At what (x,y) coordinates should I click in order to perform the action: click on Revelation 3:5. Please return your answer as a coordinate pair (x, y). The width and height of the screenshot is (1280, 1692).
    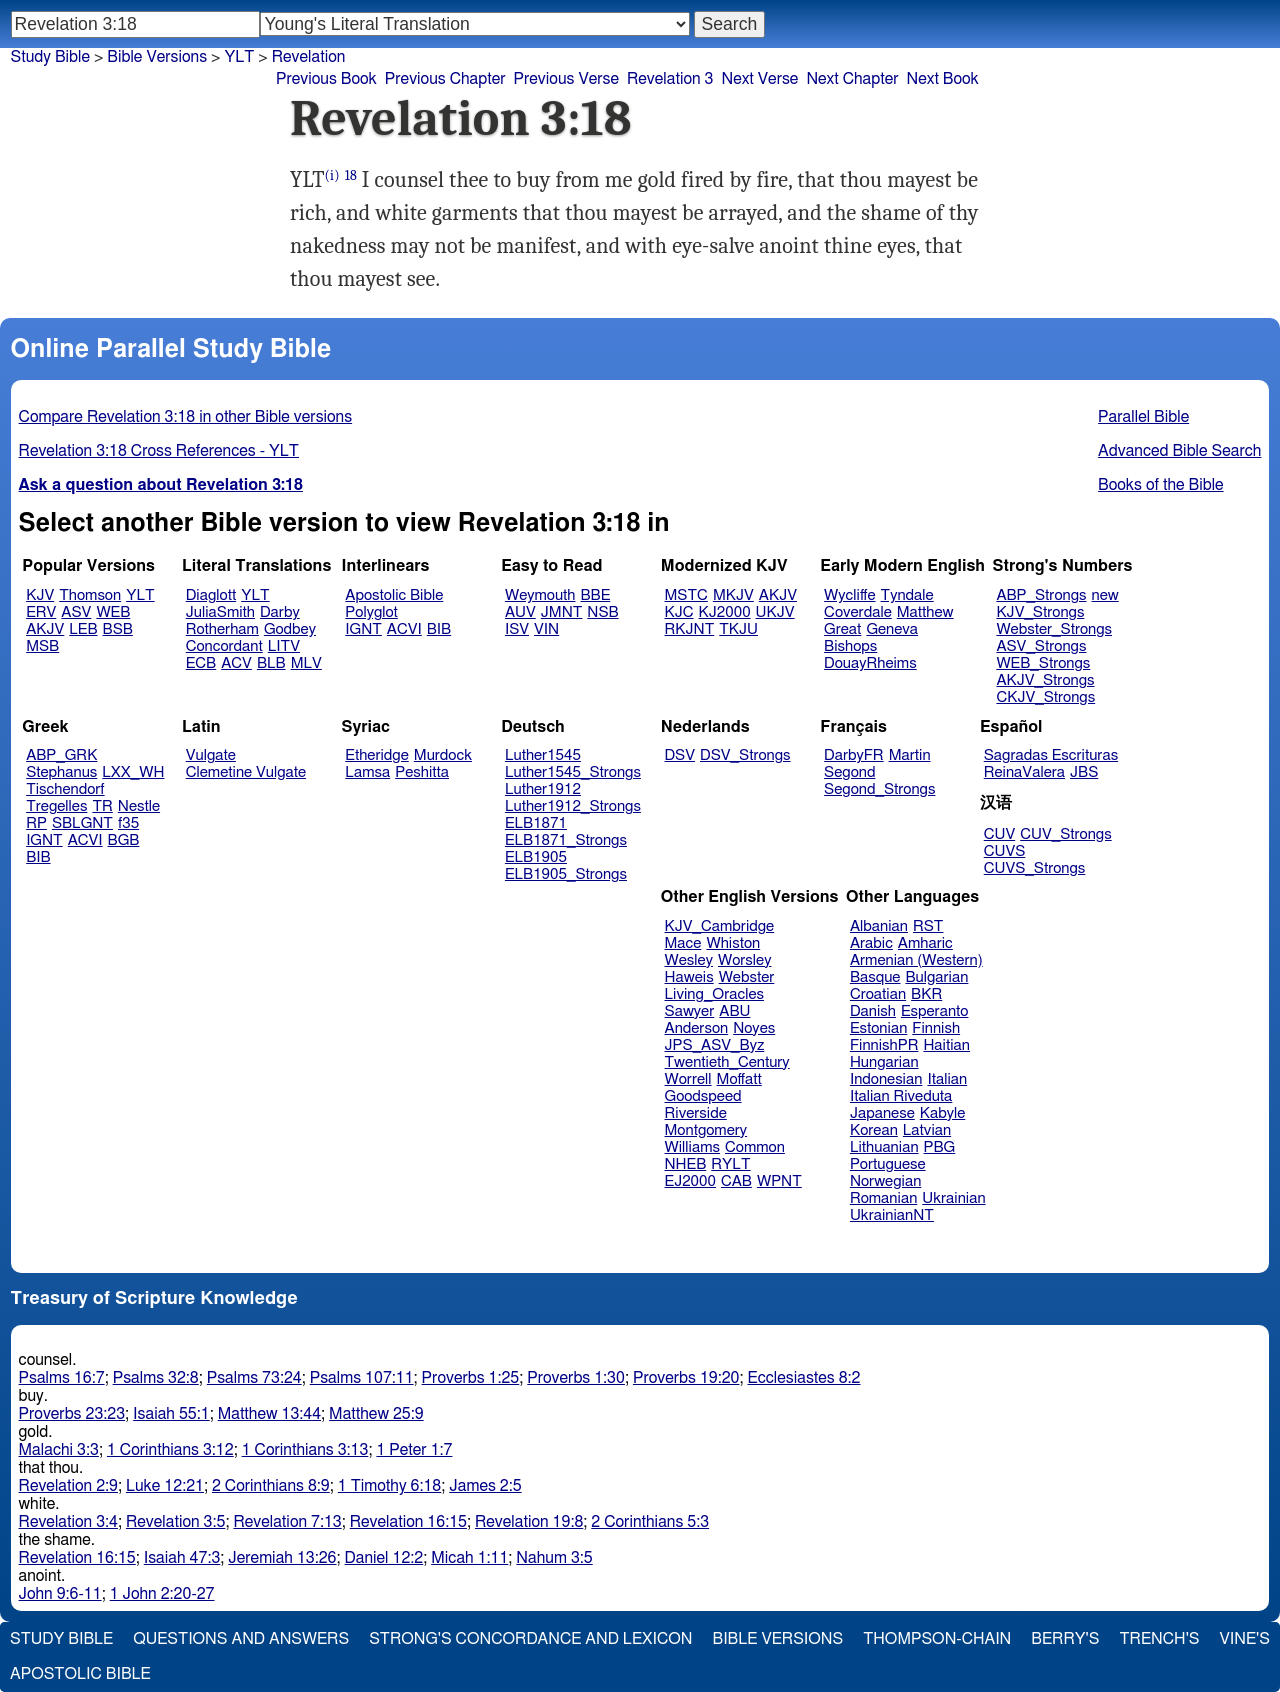
    Looking at the image, I should click on (175, 1522).